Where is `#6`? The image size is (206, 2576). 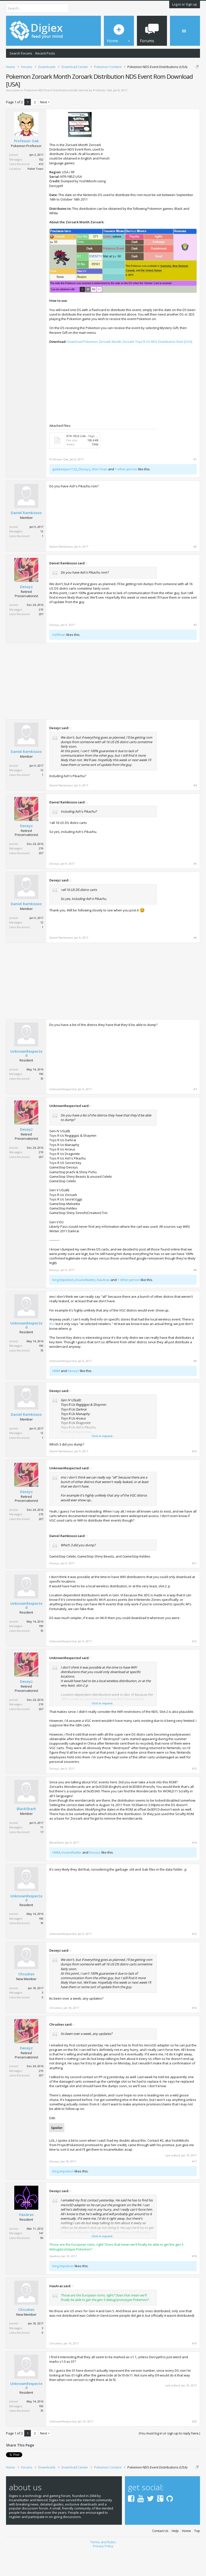
#6 is located at coordinates (195, 963).